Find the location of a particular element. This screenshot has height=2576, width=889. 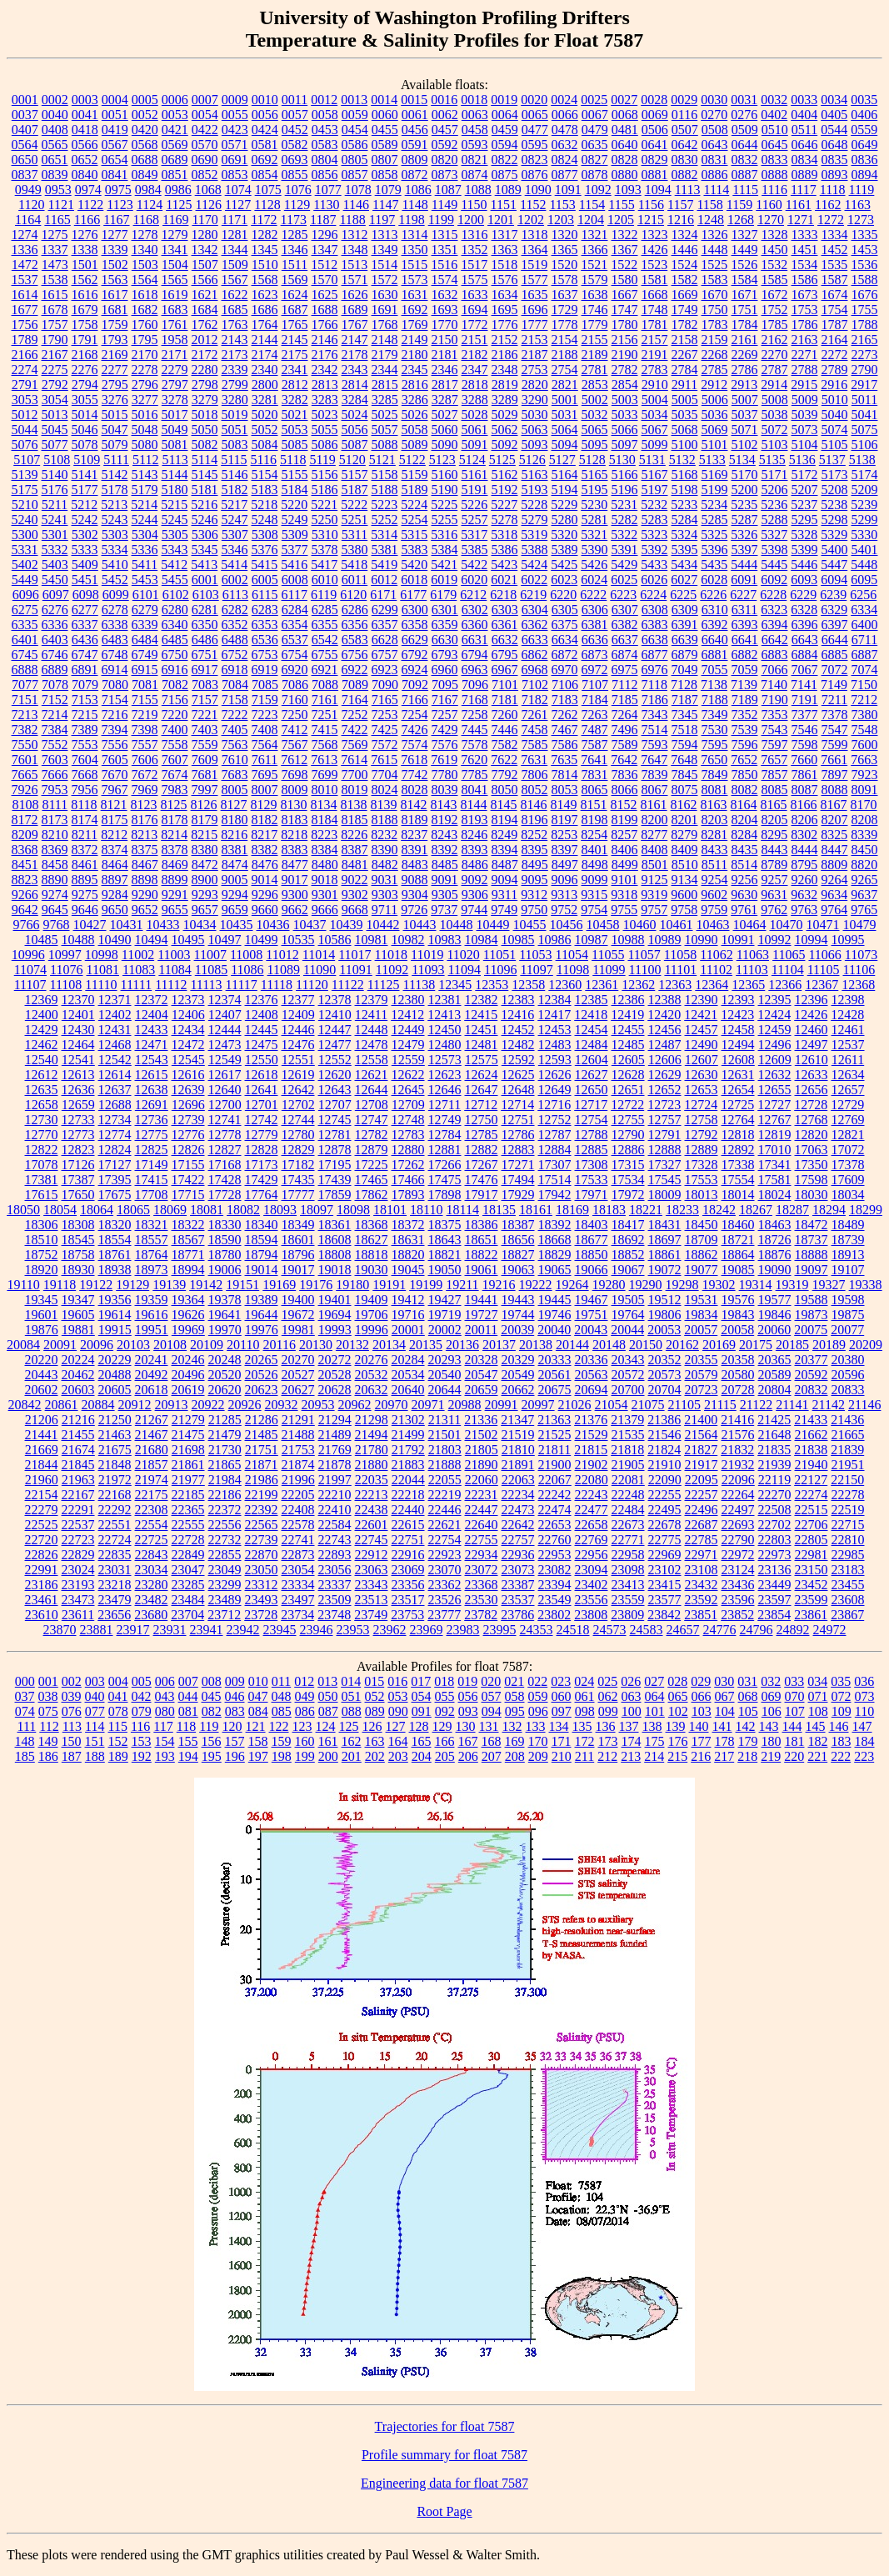

0405 is located at coordinates (834, 115).